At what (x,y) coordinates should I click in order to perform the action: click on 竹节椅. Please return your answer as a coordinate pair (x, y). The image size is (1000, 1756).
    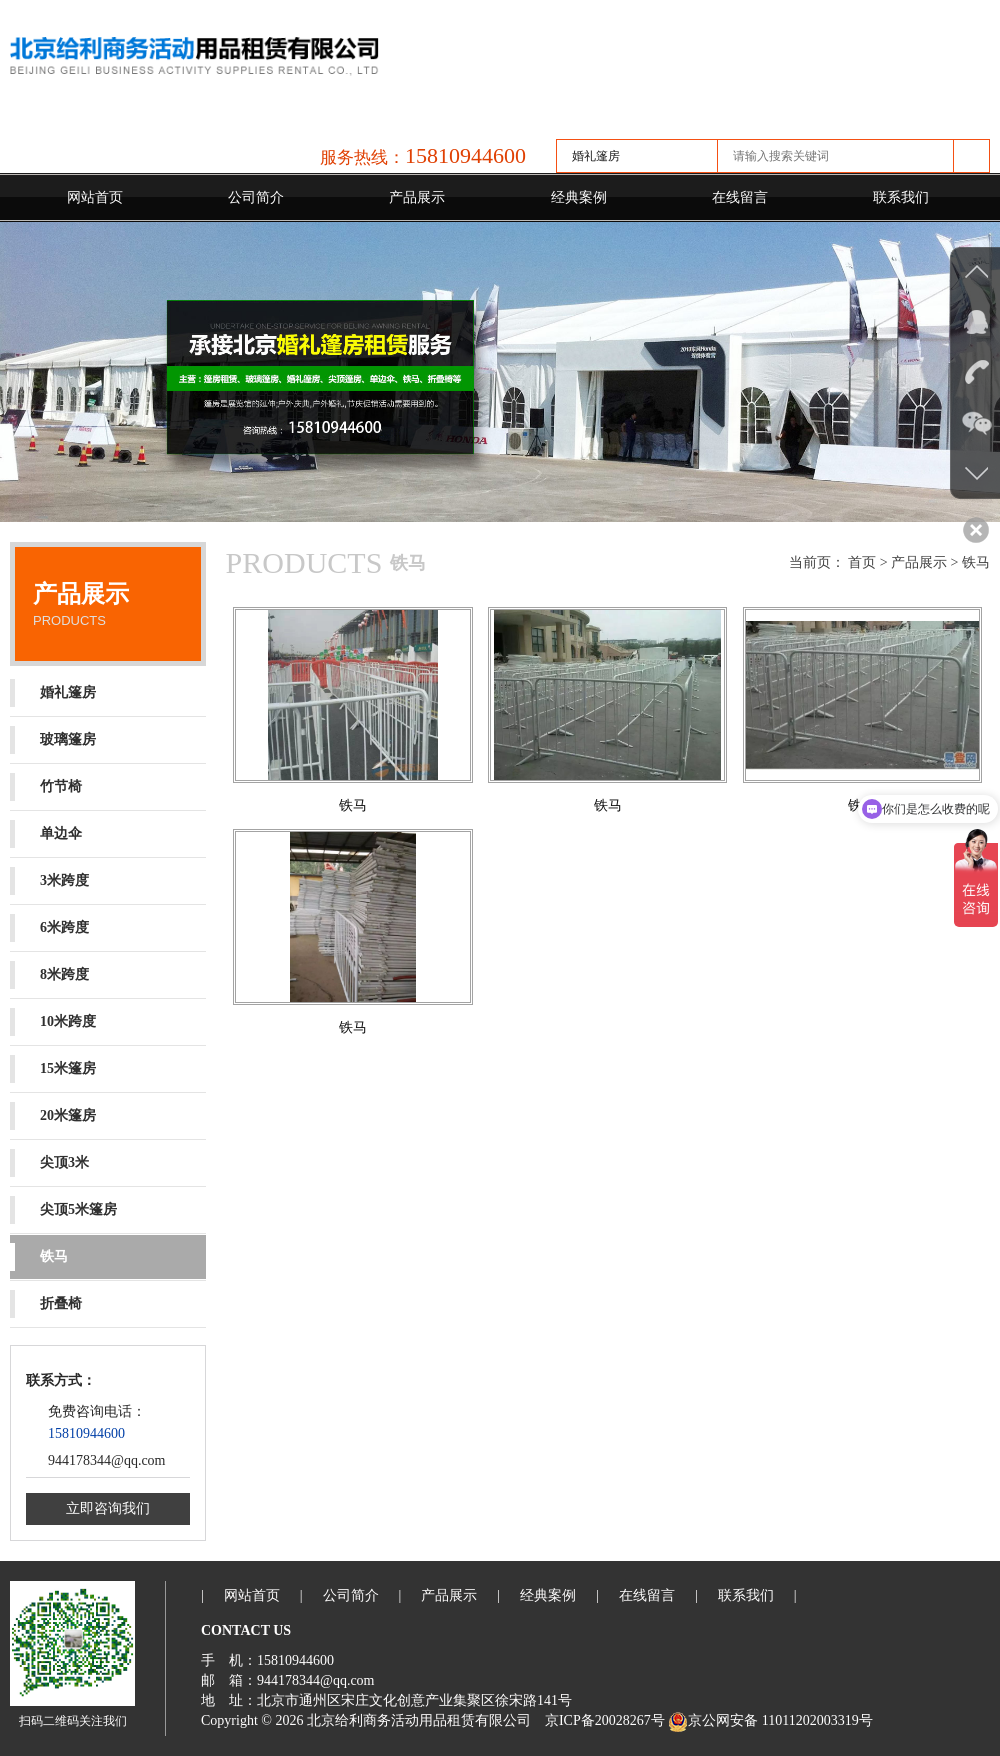
    Looking at the image, I should click on (46, 787).